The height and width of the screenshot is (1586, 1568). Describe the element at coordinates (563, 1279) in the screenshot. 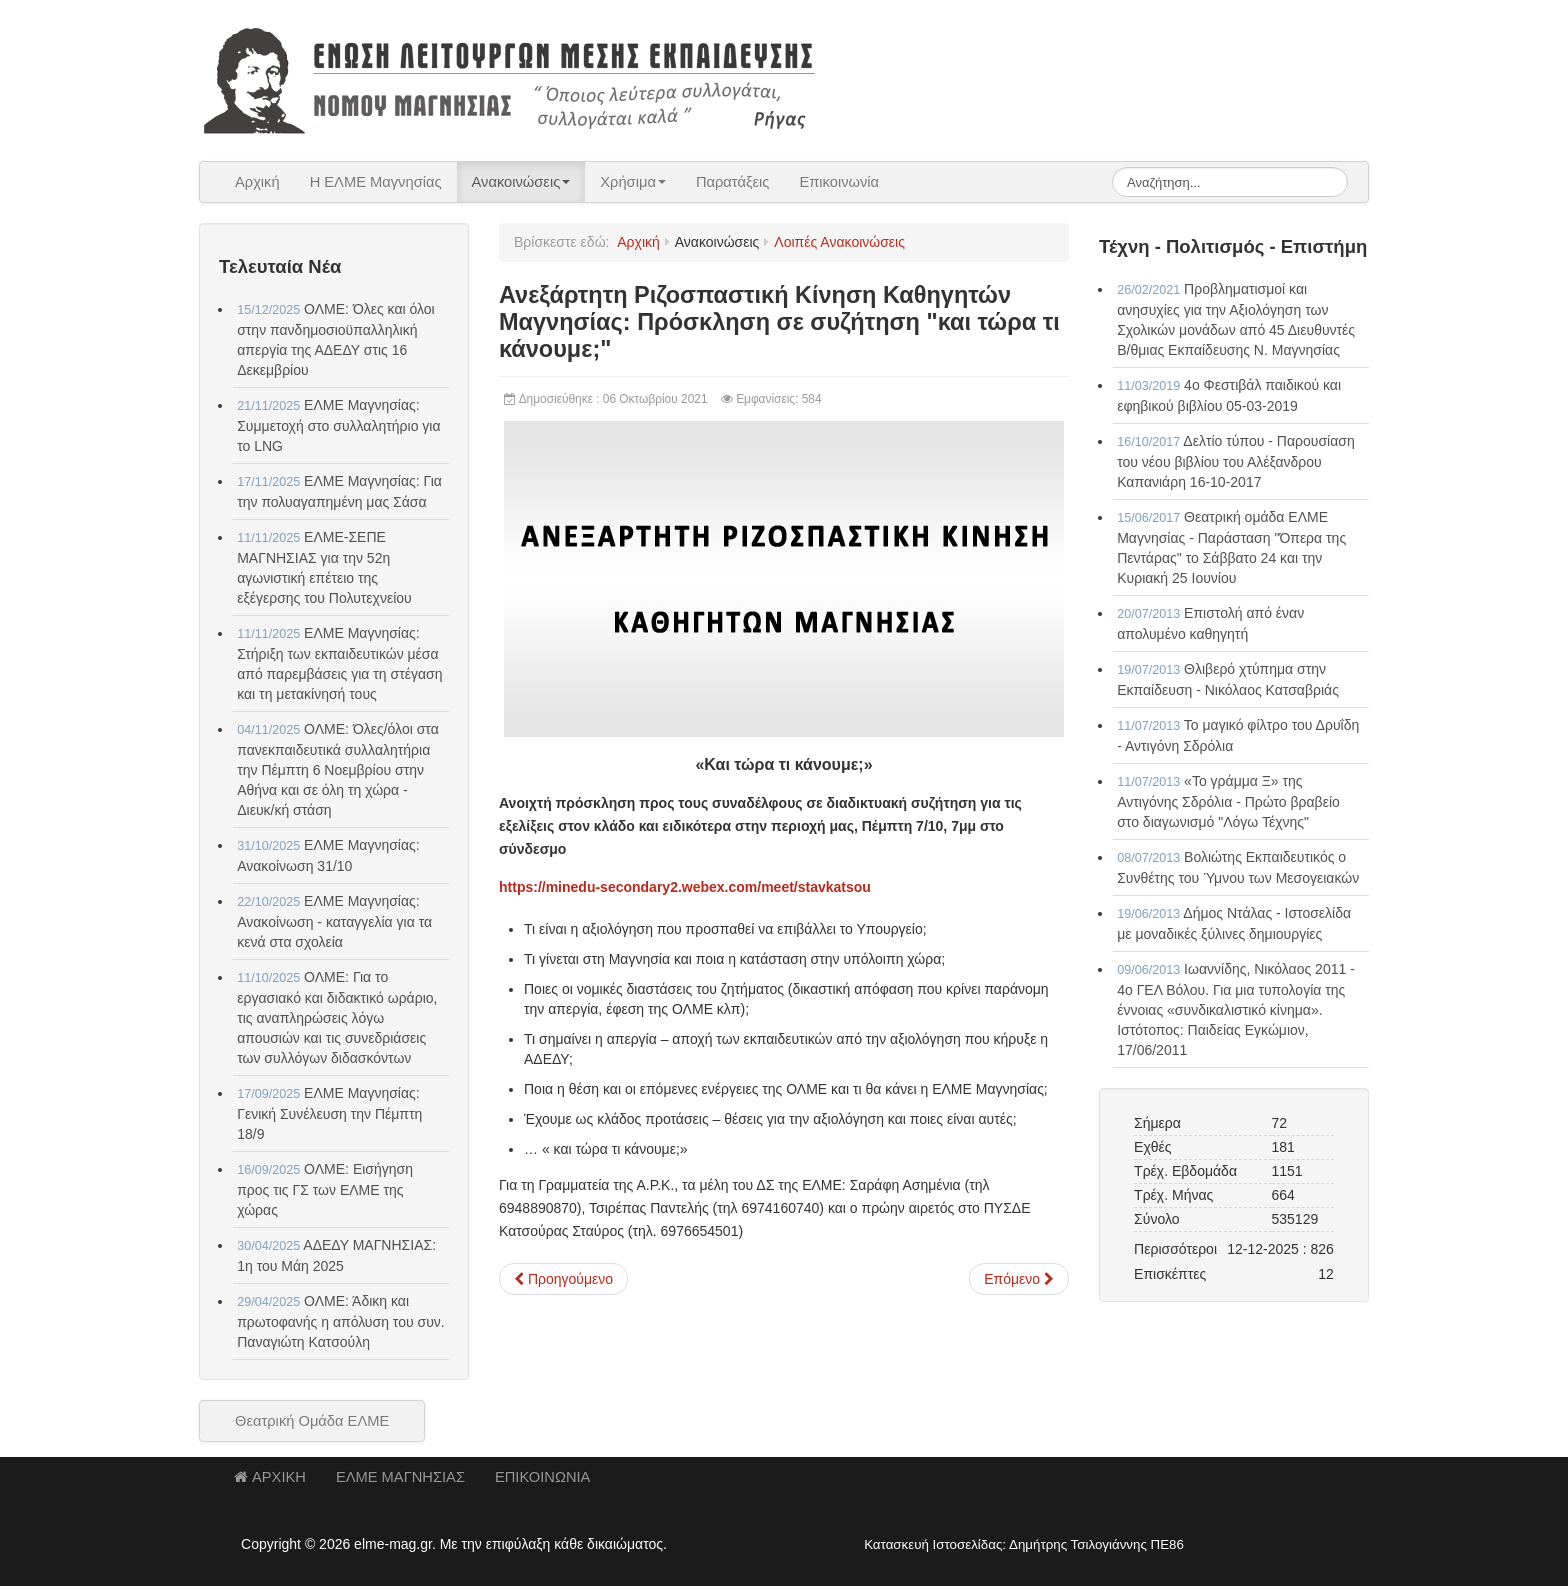

I see `[Προηγούμενο άρθρο: Αγωνιστική Συσπείρωση Εκπαιδευτικών: Απεργία στις 11-10-2021]` at that location.